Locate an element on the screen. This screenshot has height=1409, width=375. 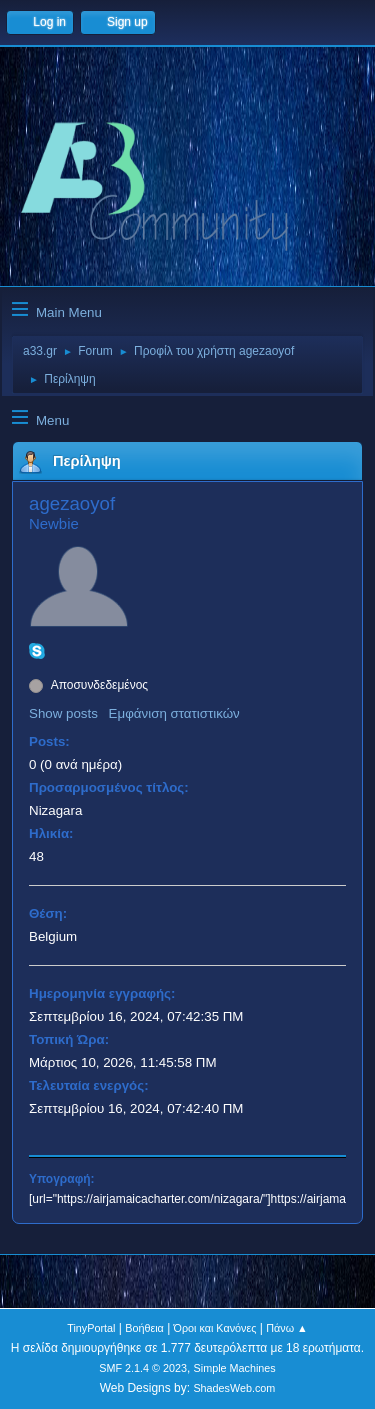
Πάνω ▲ is located at coordinates (287, 1328).